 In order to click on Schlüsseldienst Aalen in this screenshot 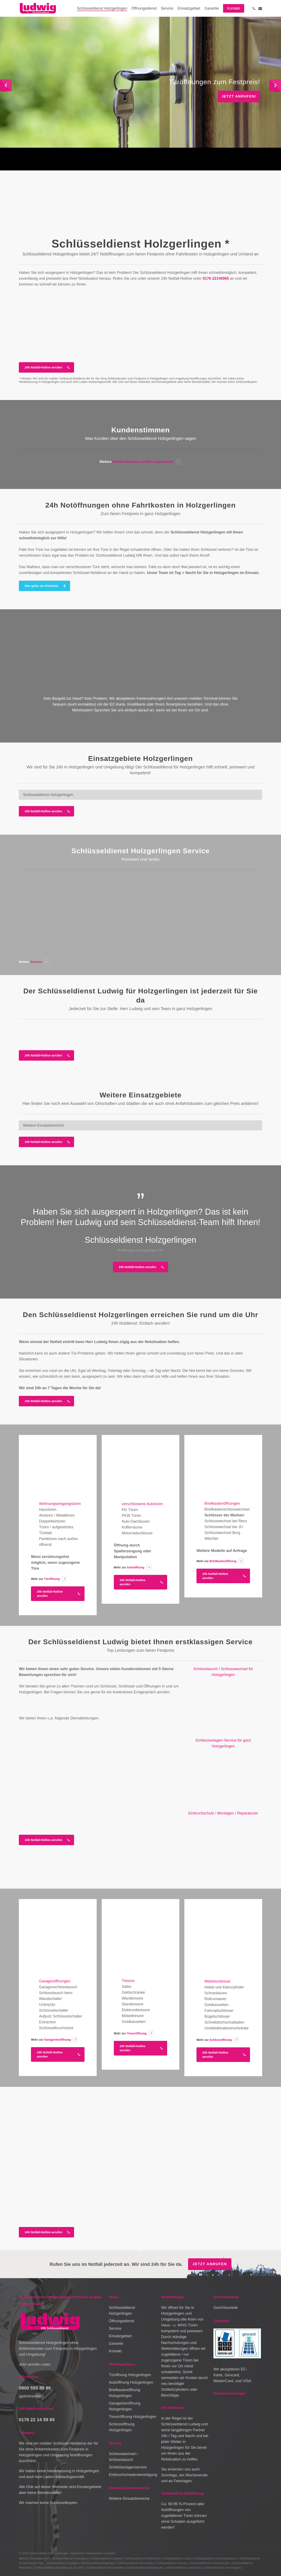, I will do `click(177, 2558)`.